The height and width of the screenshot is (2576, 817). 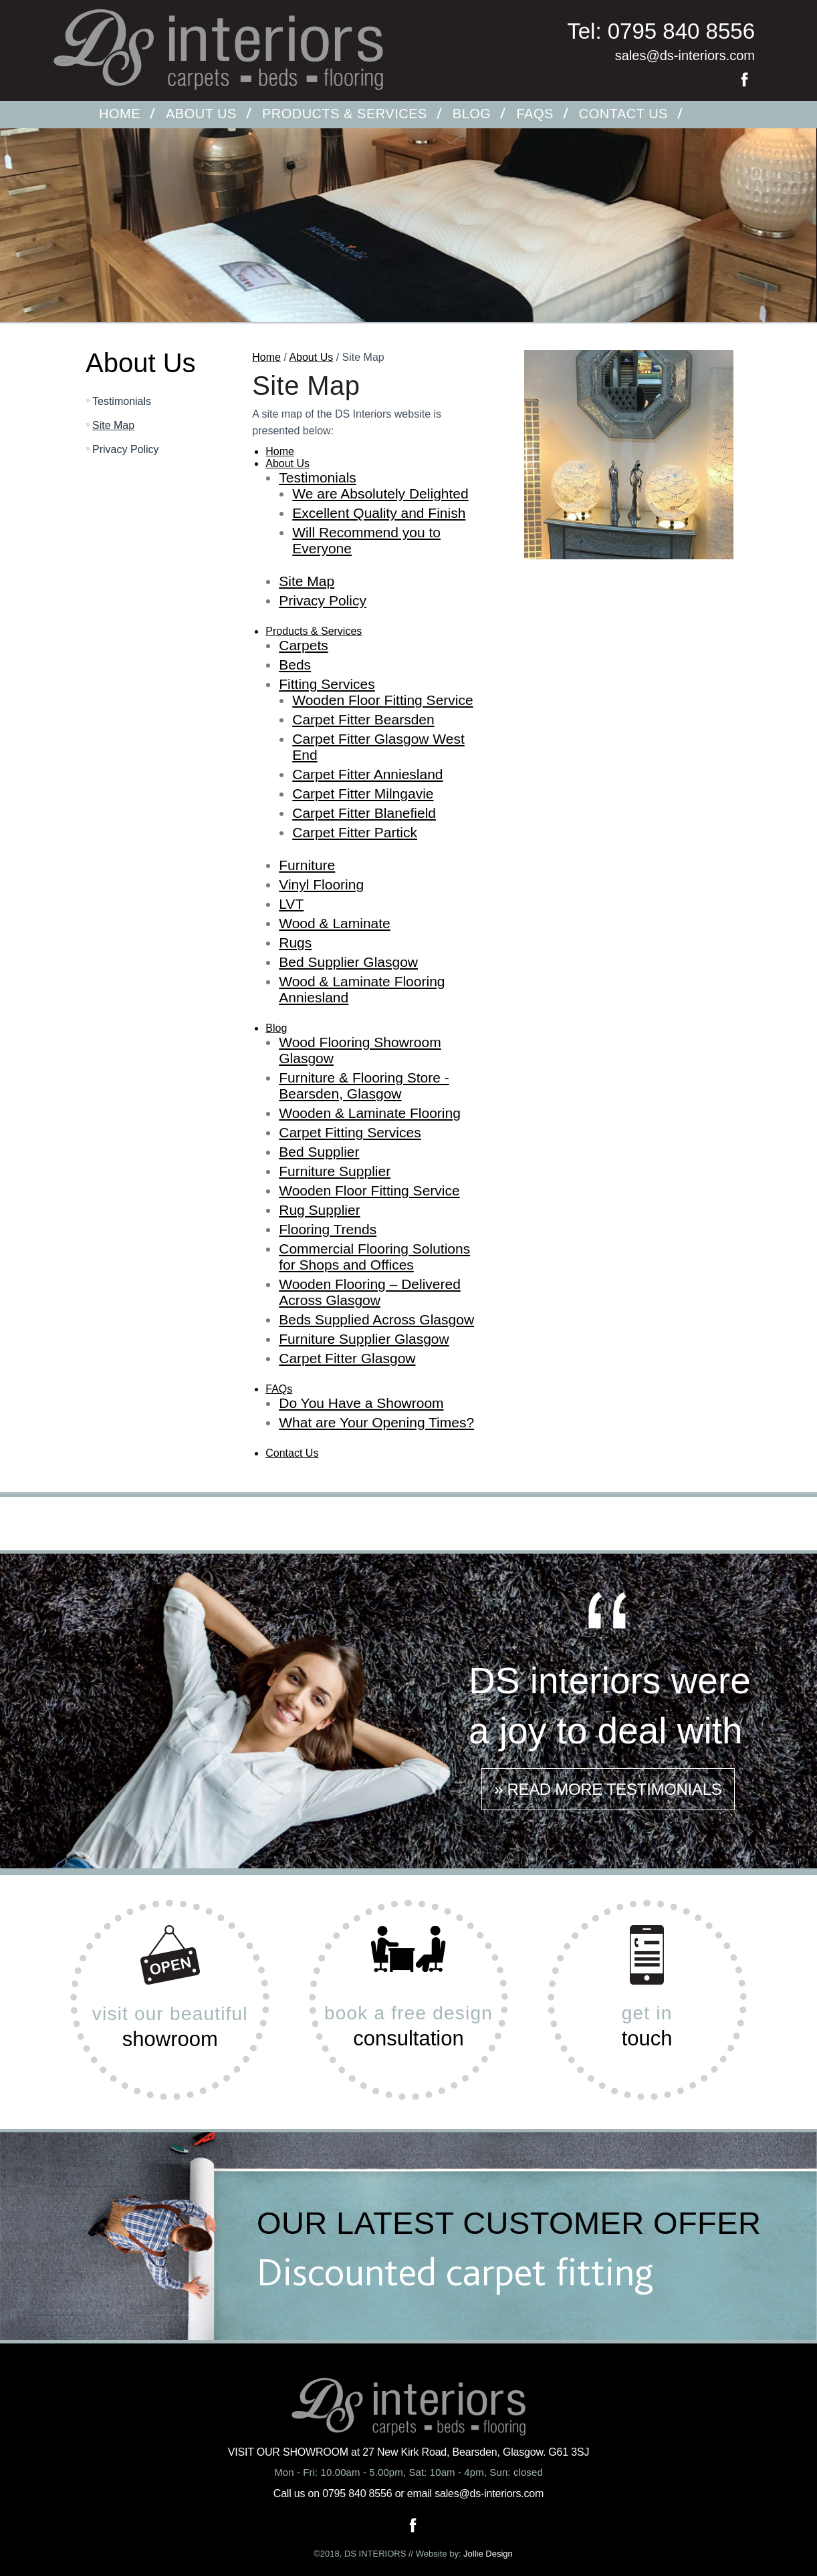 I want to click on Wood & Laminate, so click(x=334, y=923).